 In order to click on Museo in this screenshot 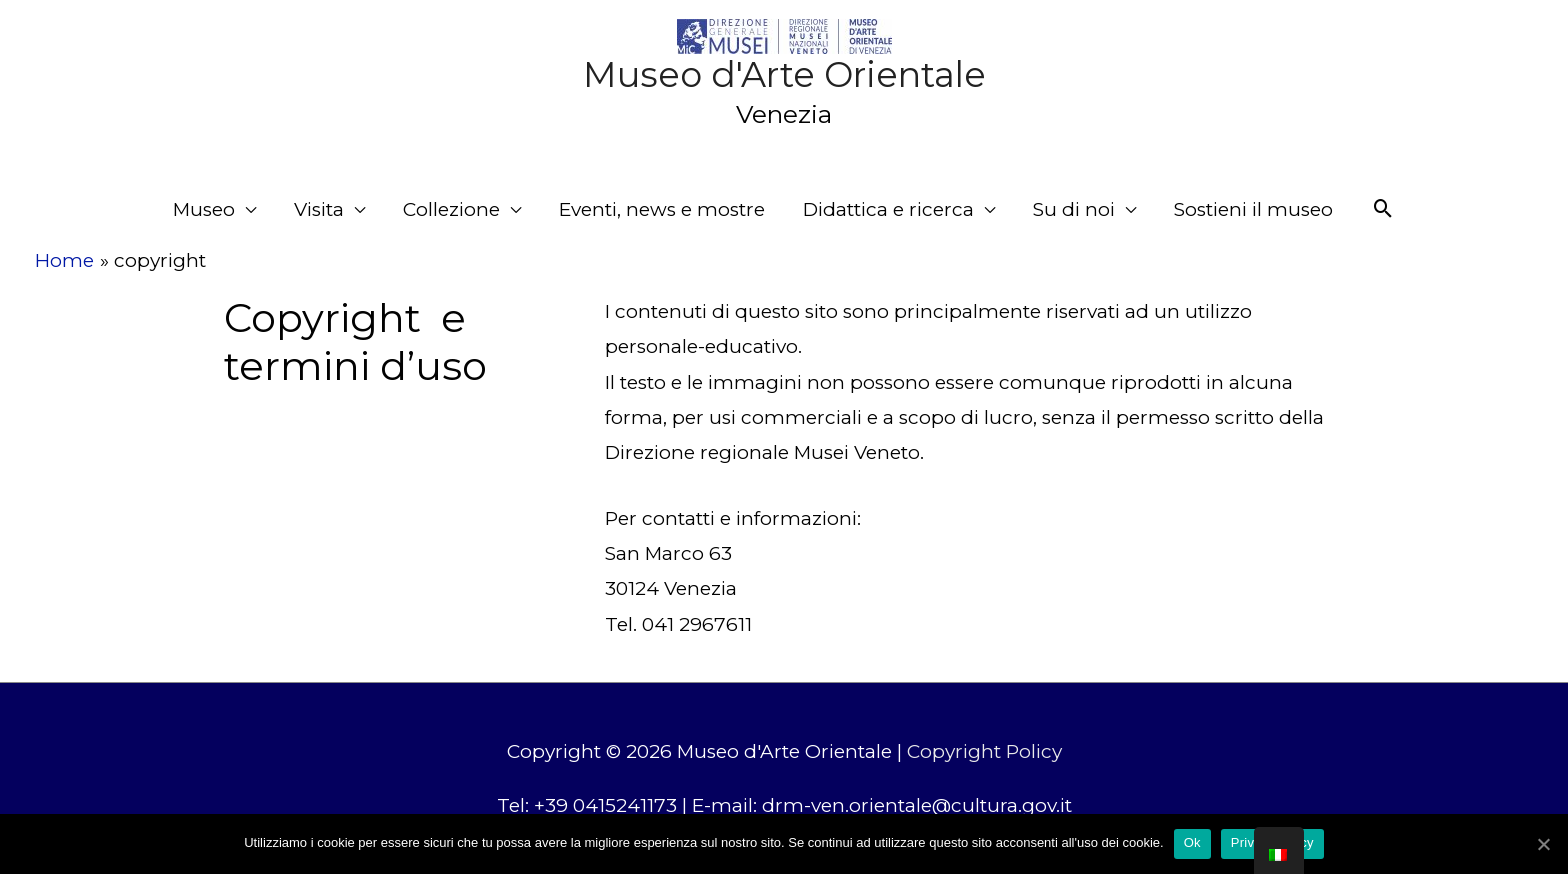, I will do `click(204, 209)`.